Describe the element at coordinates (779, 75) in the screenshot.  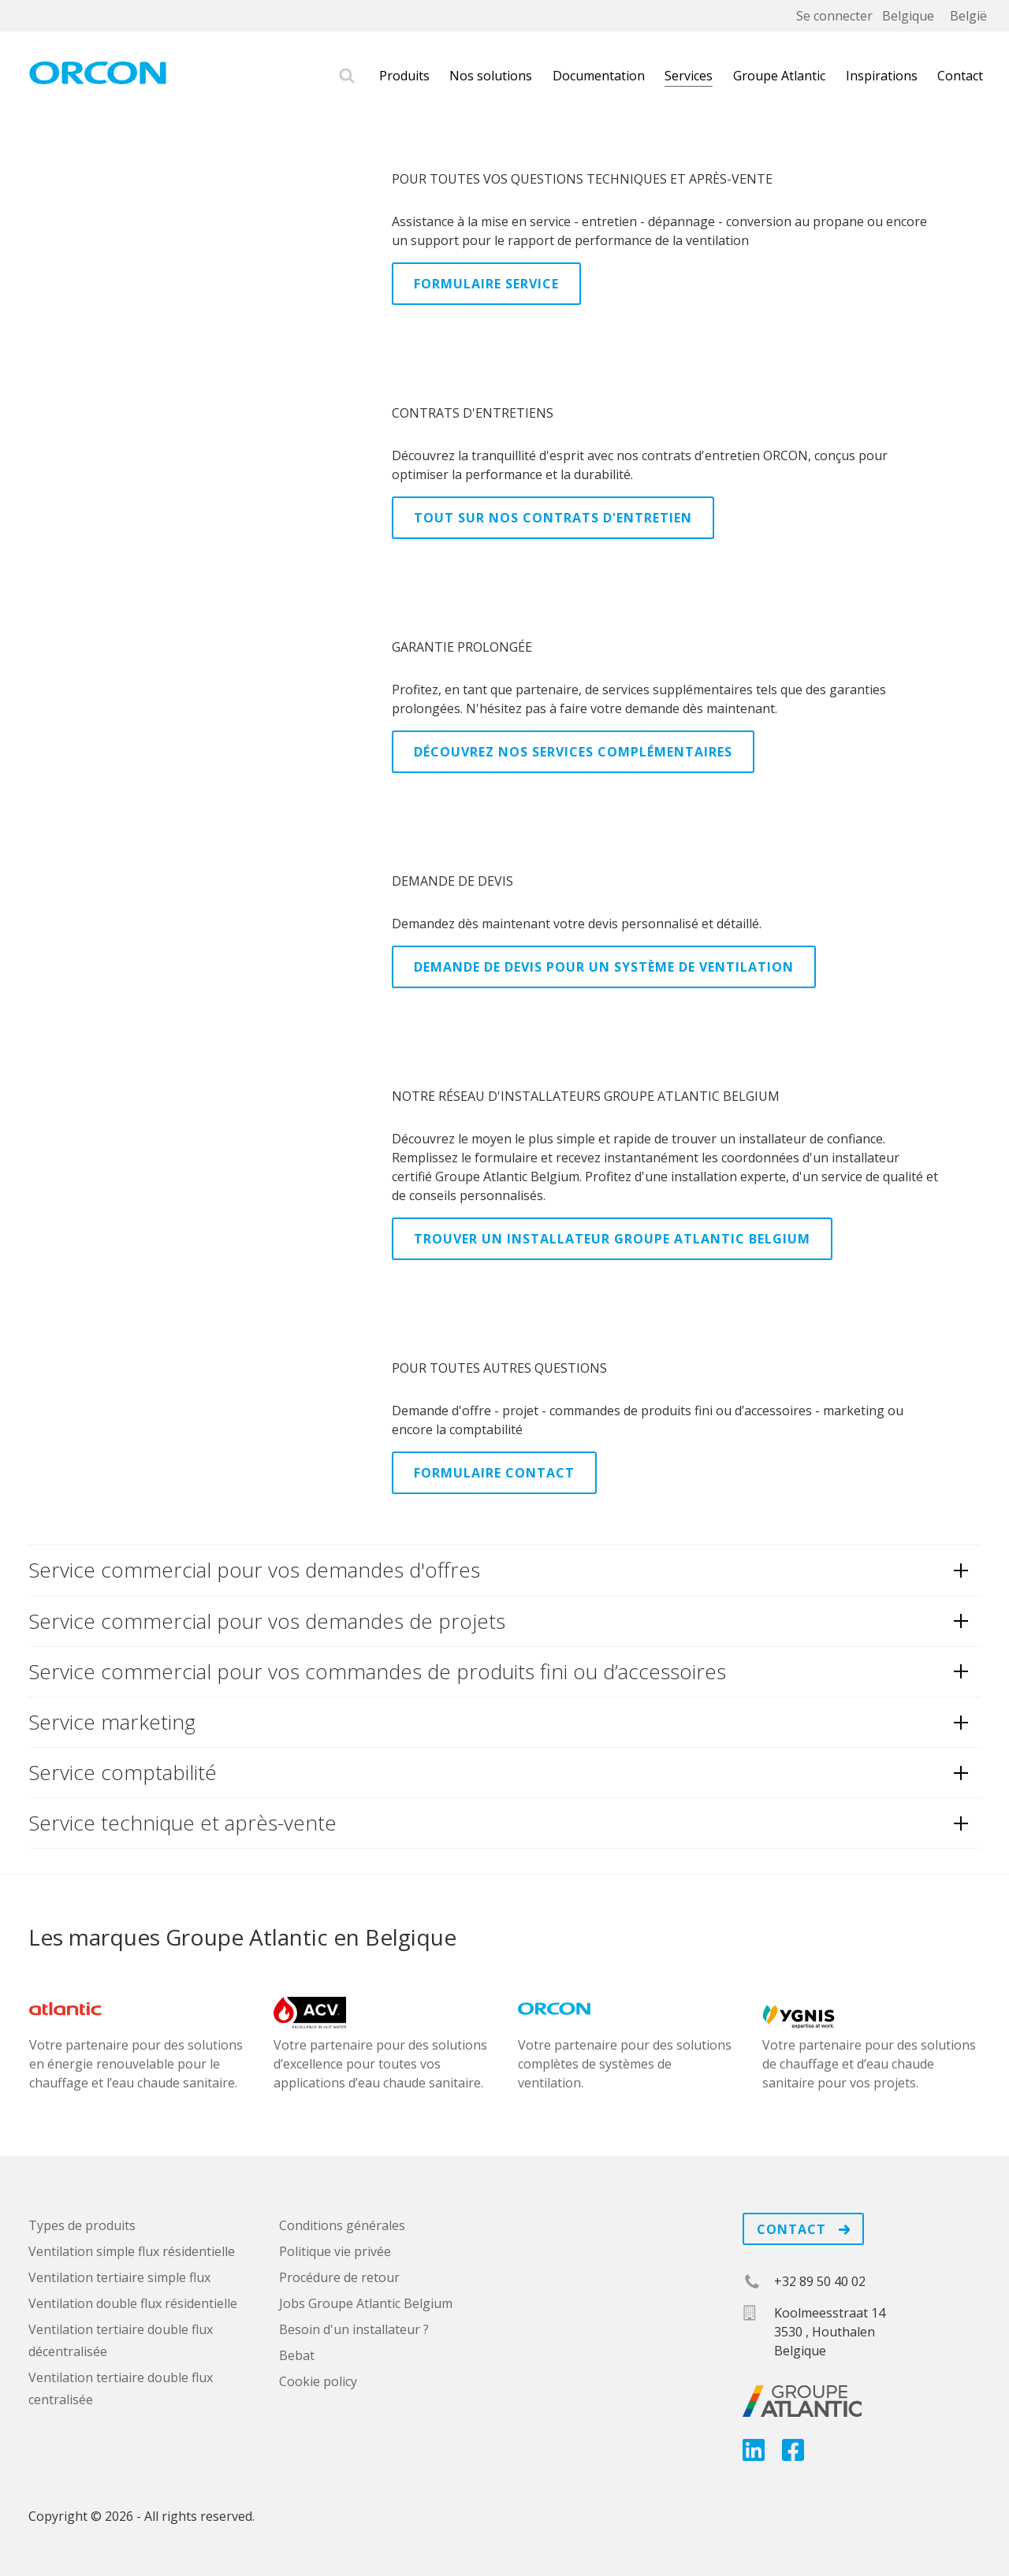
I see `Groupe Atlantic` at that location.